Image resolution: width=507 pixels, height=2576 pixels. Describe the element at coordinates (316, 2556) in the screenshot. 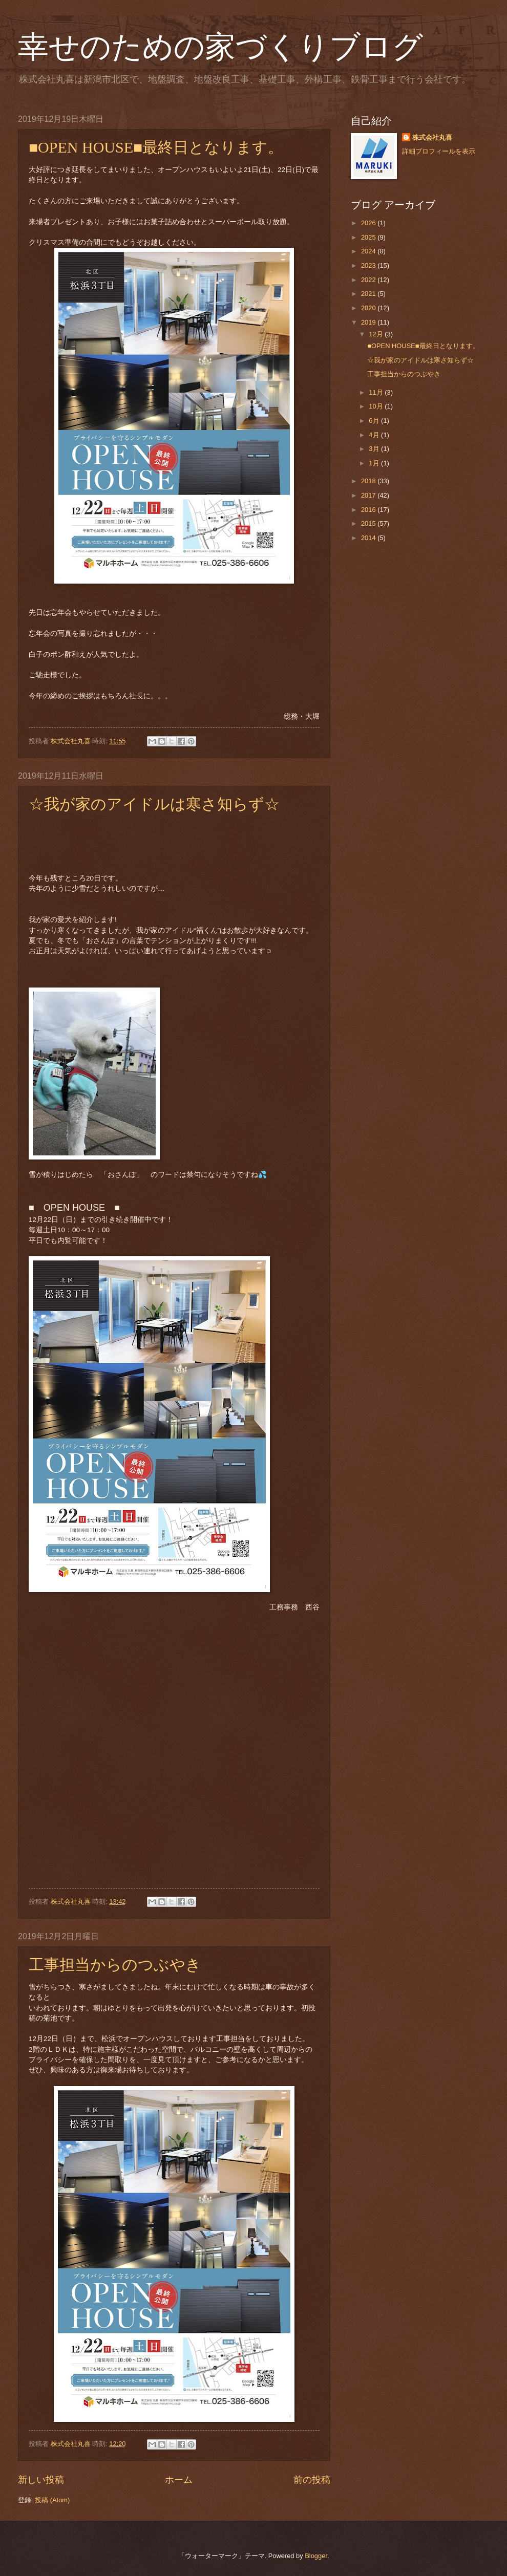

I see `Blogger` at that location.